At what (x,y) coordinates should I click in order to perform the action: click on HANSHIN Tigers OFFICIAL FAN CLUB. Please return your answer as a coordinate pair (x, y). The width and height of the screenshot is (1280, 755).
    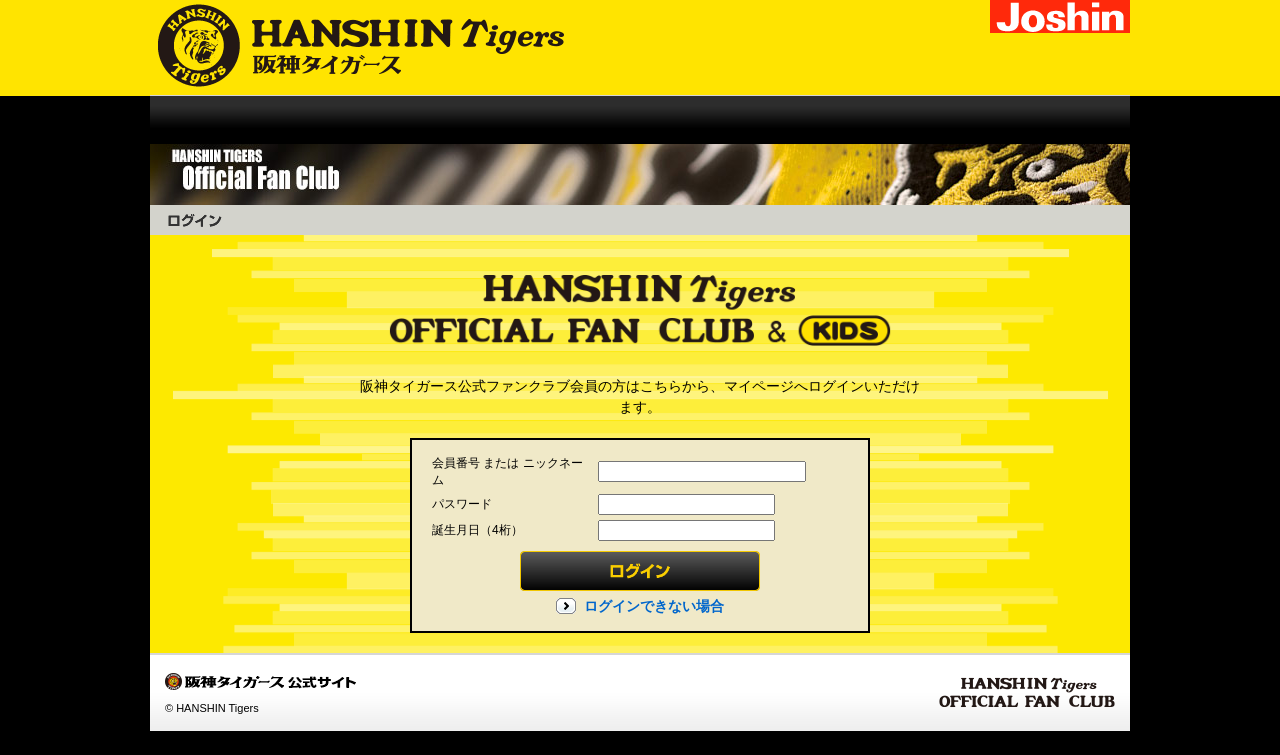
    Looking at the image, I should click on (1027, 693).